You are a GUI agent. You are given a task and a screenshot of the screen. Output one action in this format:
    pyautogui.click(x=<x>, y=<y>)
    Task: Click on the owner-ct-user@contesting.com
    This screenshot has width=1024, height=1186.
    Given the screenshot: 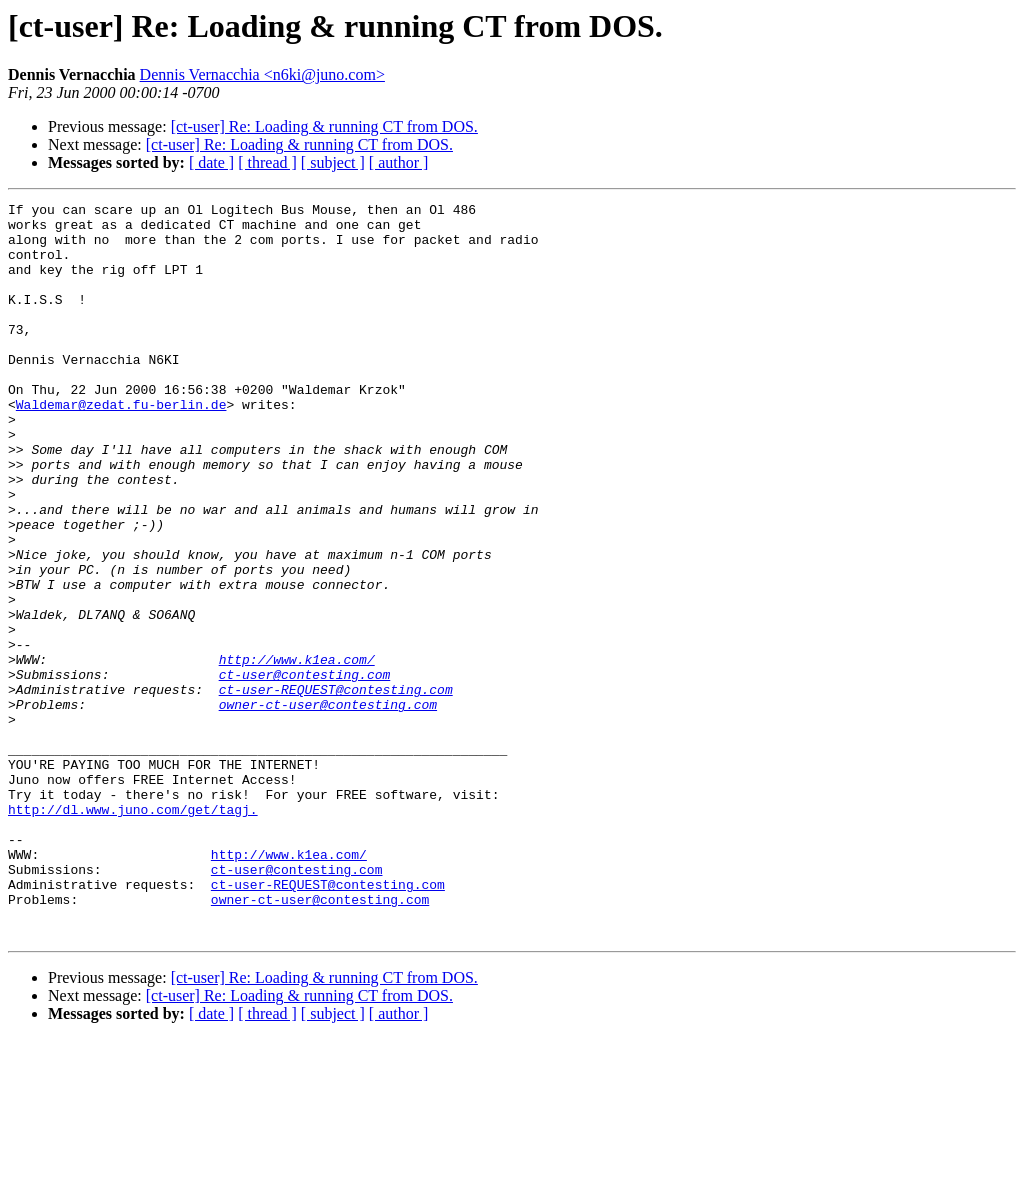 What is the action you would take?
    pyautogui.click(x=328, y=806)
    